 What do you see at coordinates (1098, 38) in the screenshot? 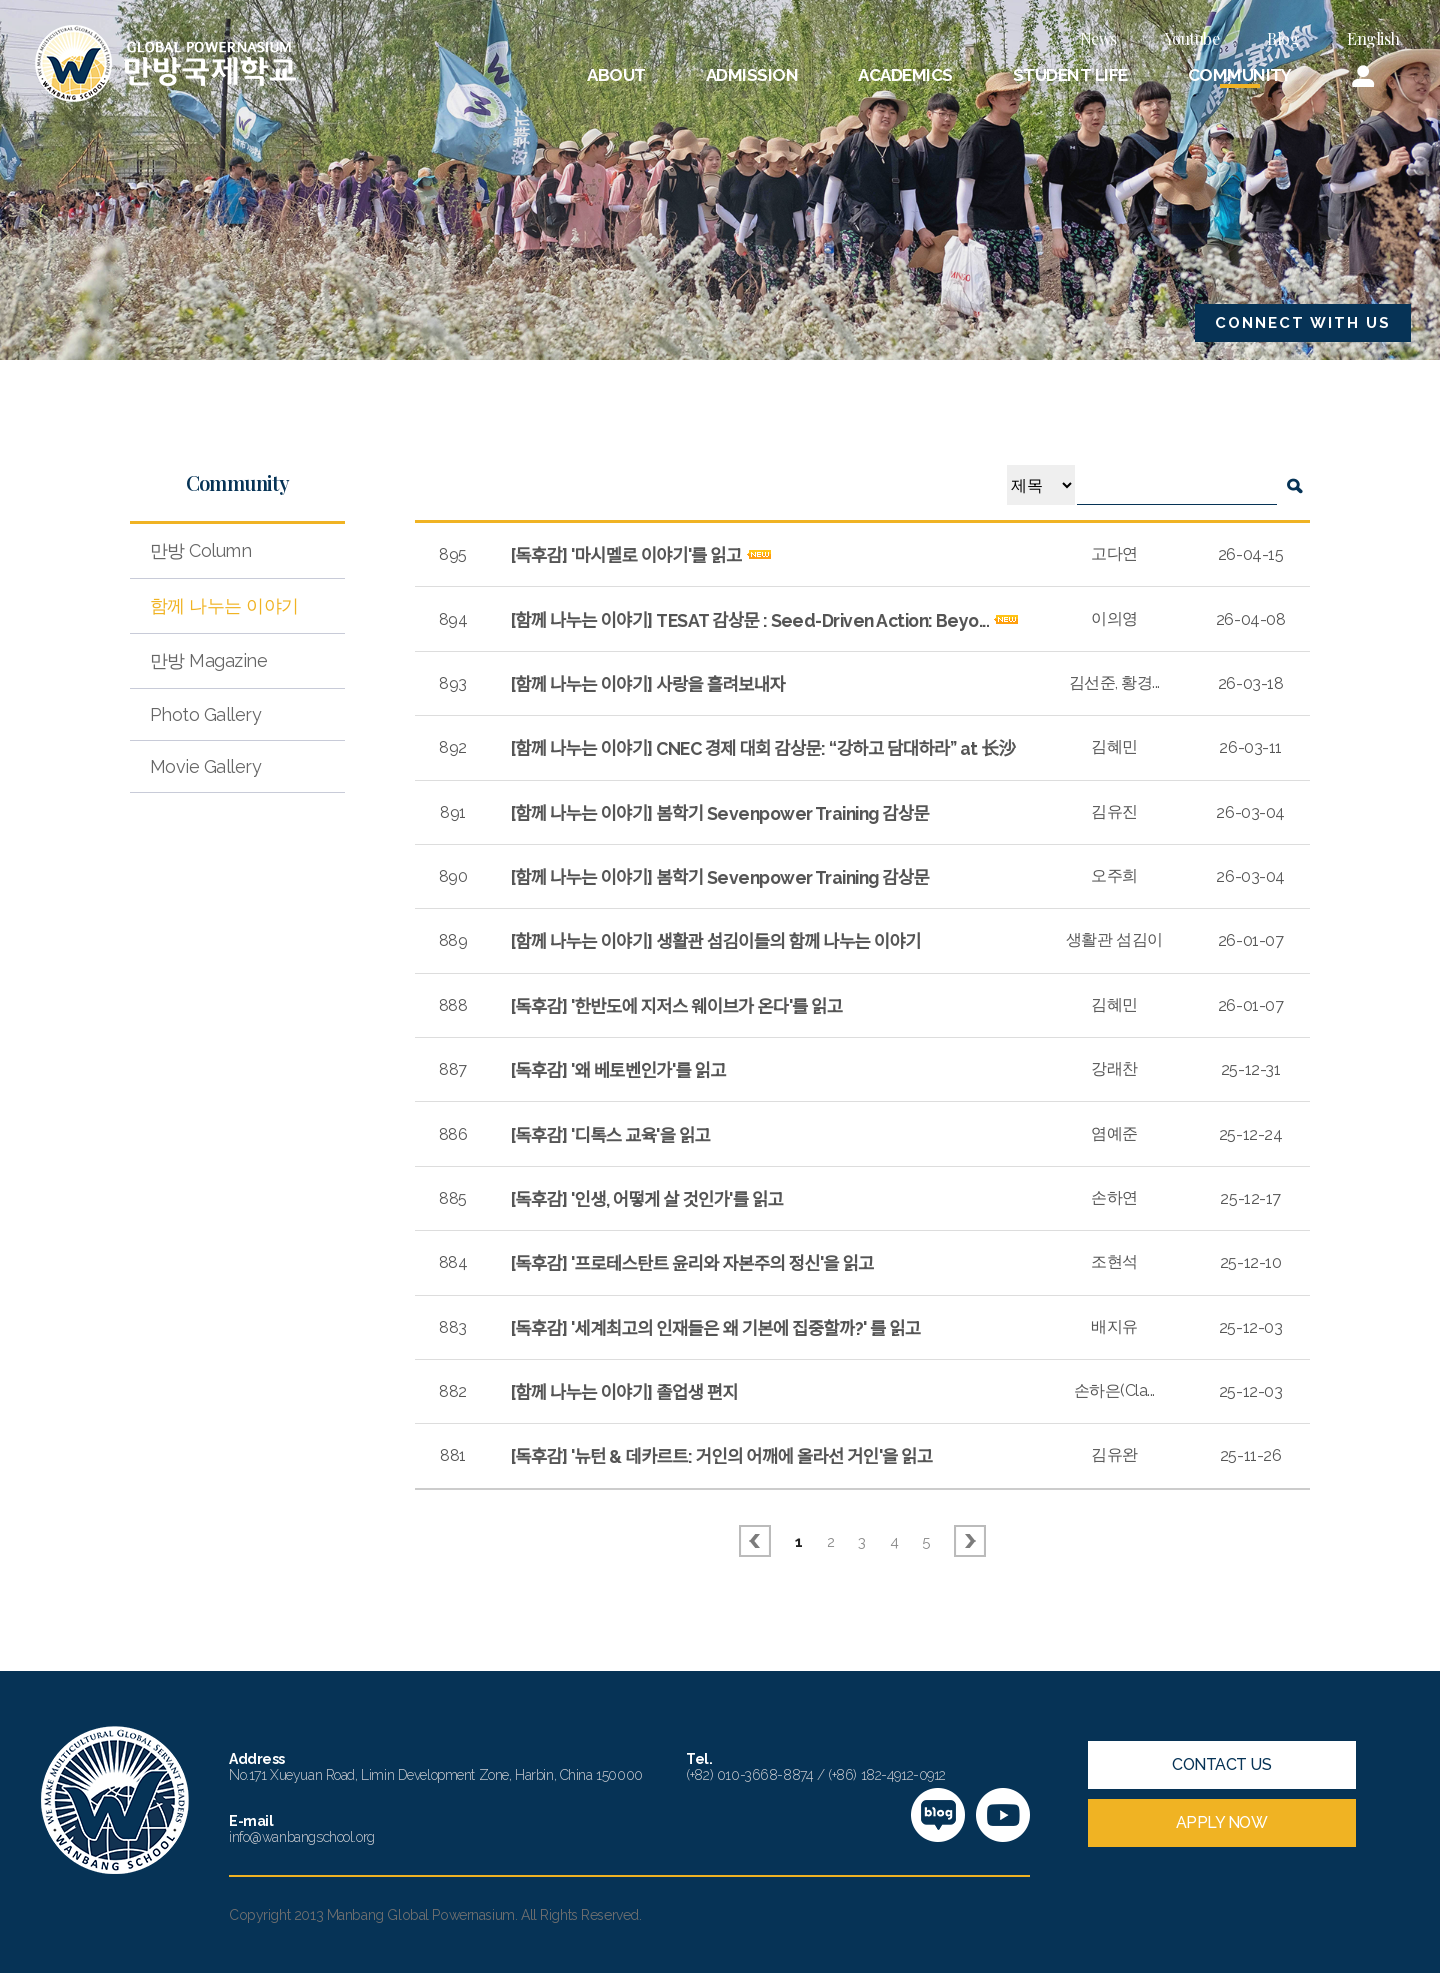
I see `News` at bounding box center [1098, 38].